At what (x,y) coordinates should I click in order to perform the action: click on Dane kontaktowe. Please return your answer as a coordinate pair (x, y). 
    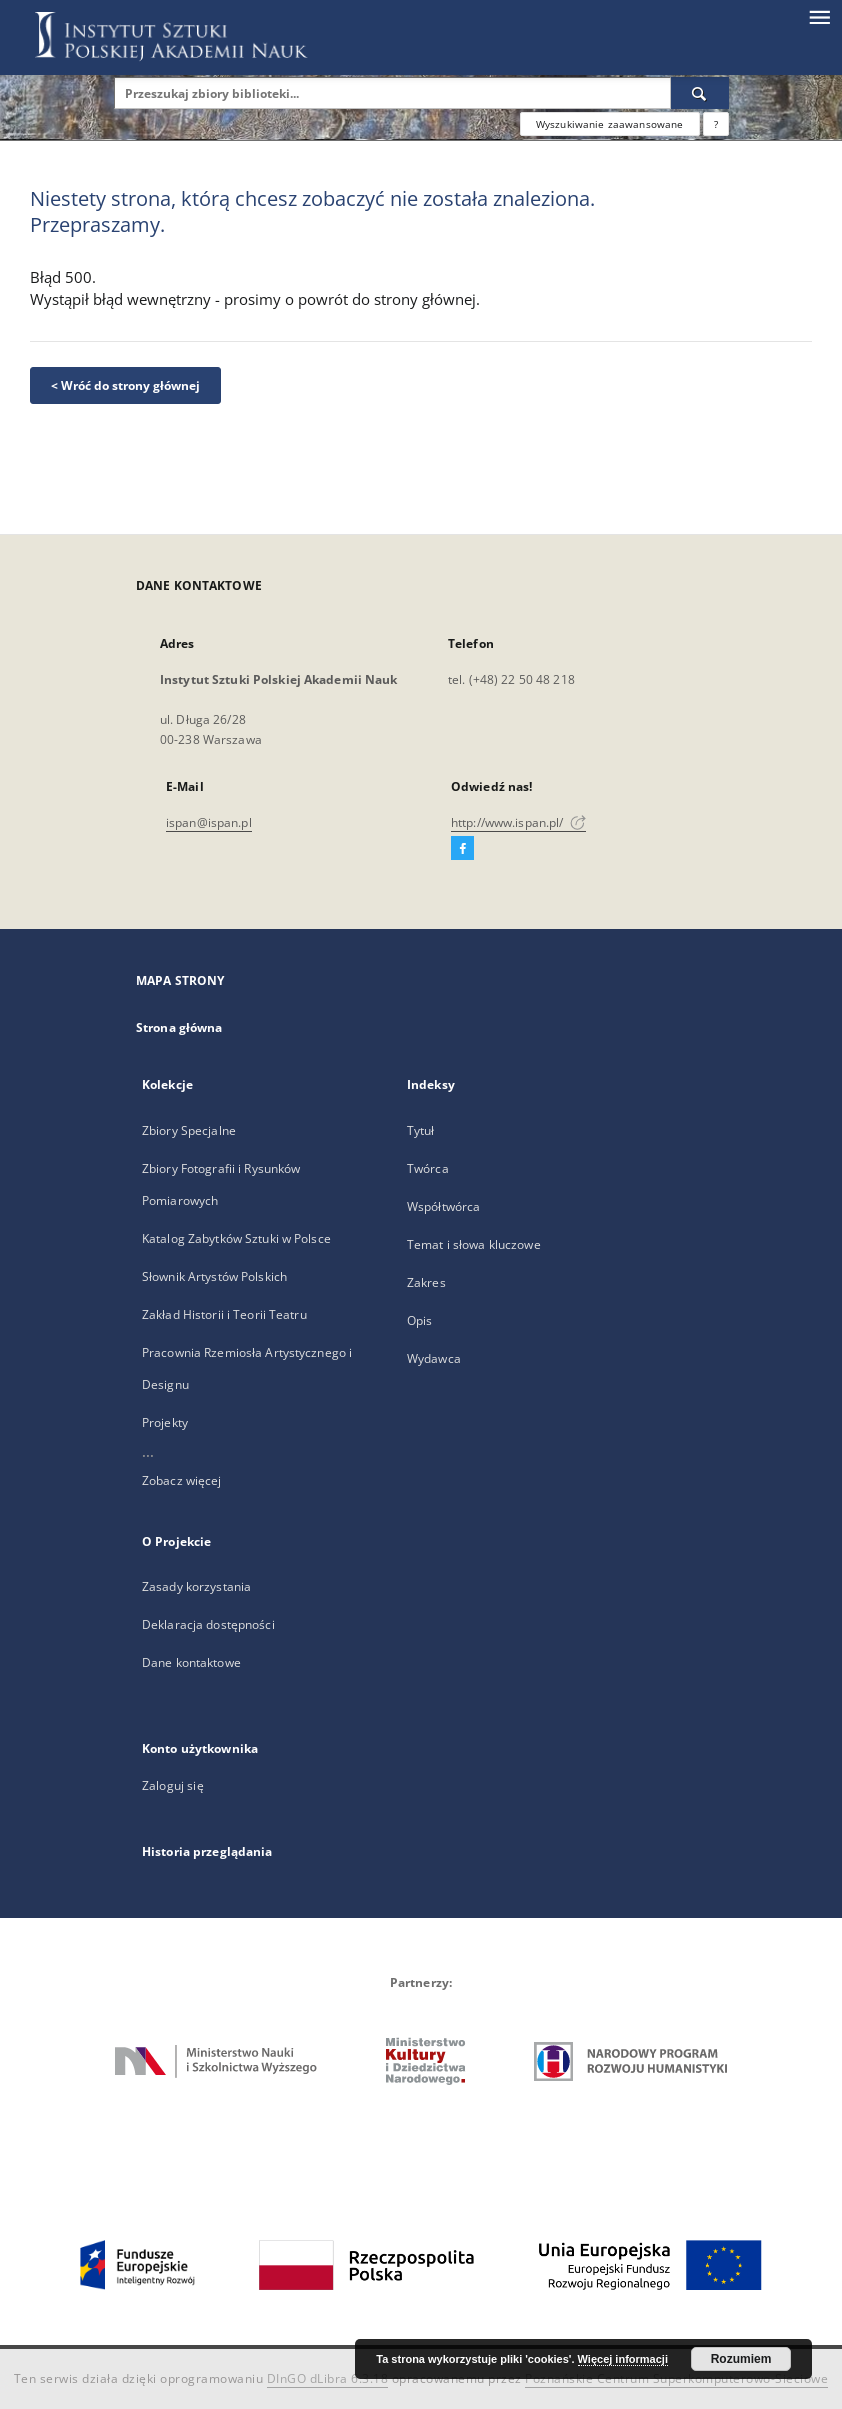
    Looking at the image, I should click on (191, 1662).